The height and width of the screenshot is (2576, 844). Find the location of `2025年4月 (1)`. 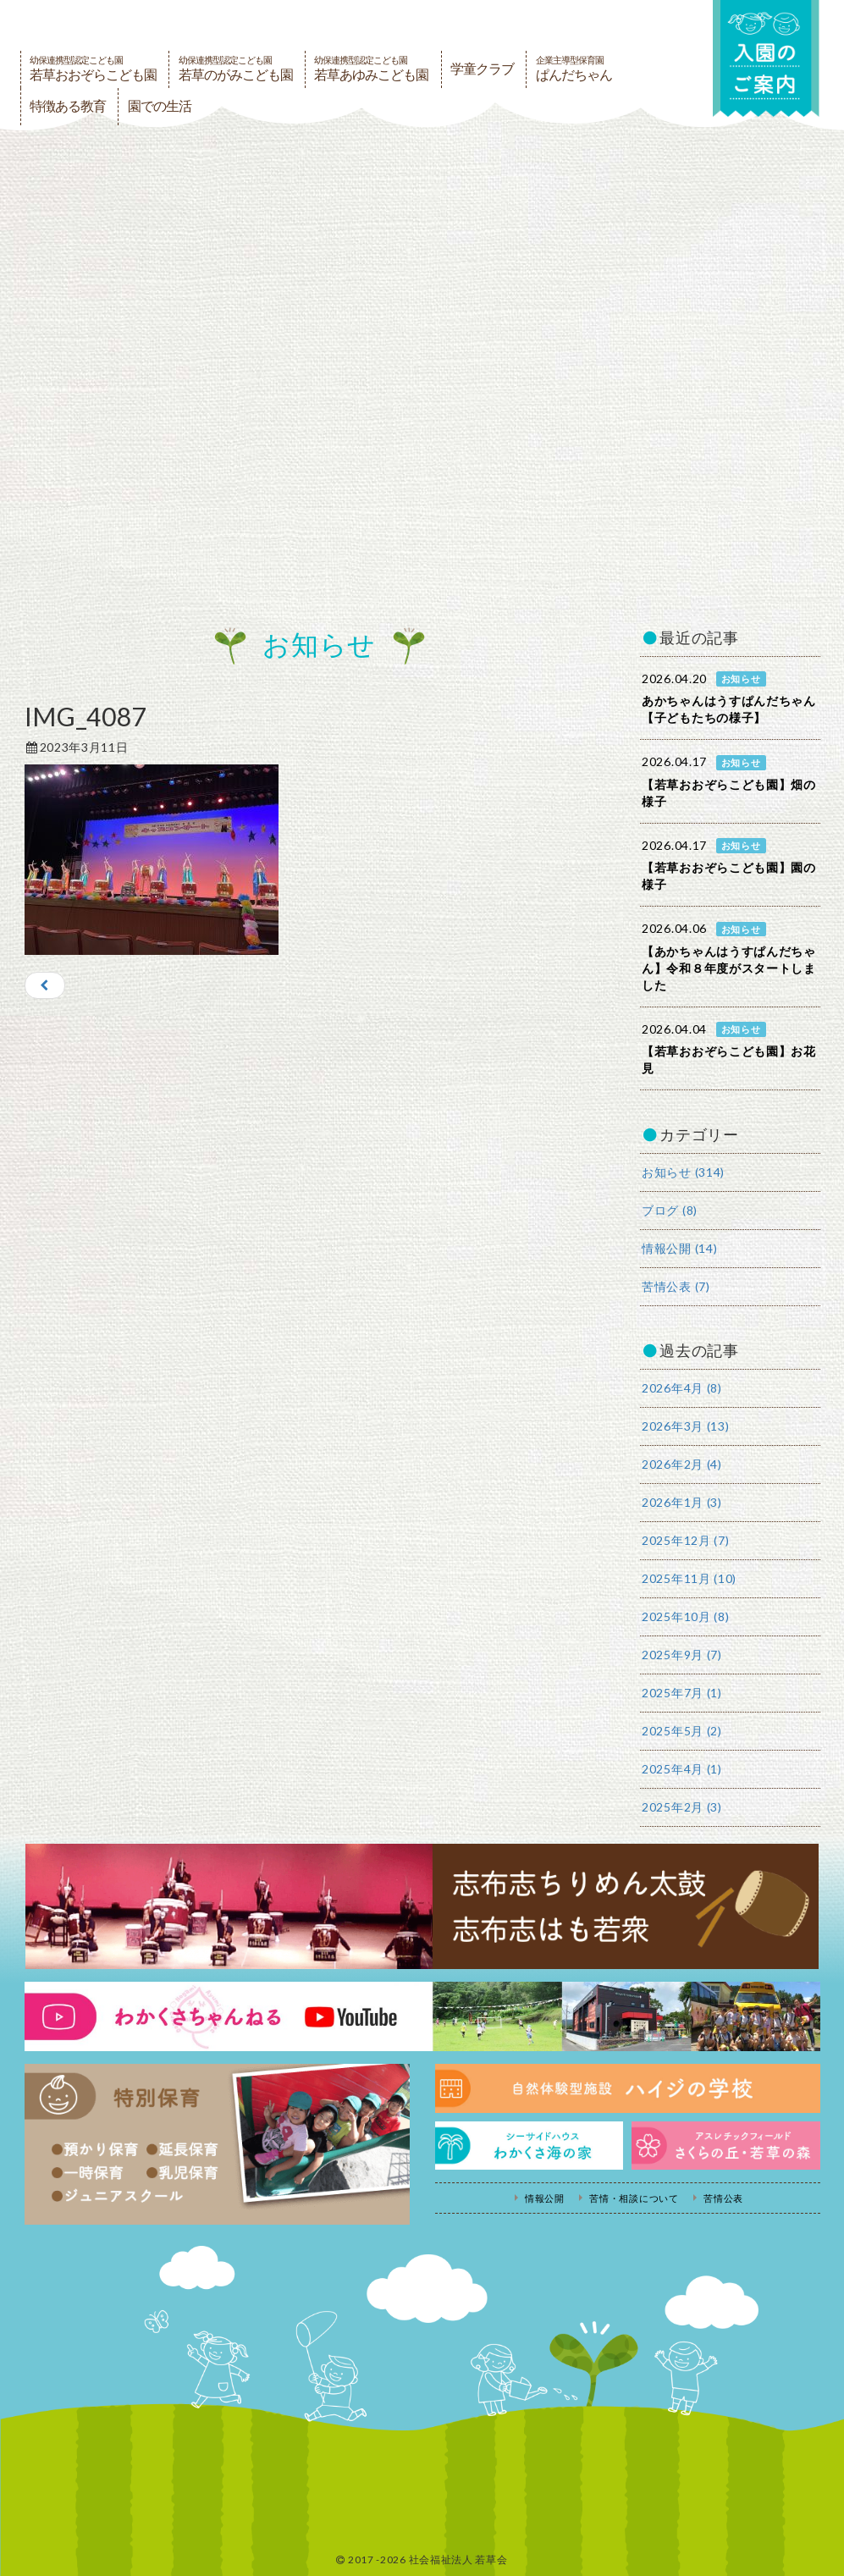

2025年4月 (1) is located at coordinates (682, 1769).